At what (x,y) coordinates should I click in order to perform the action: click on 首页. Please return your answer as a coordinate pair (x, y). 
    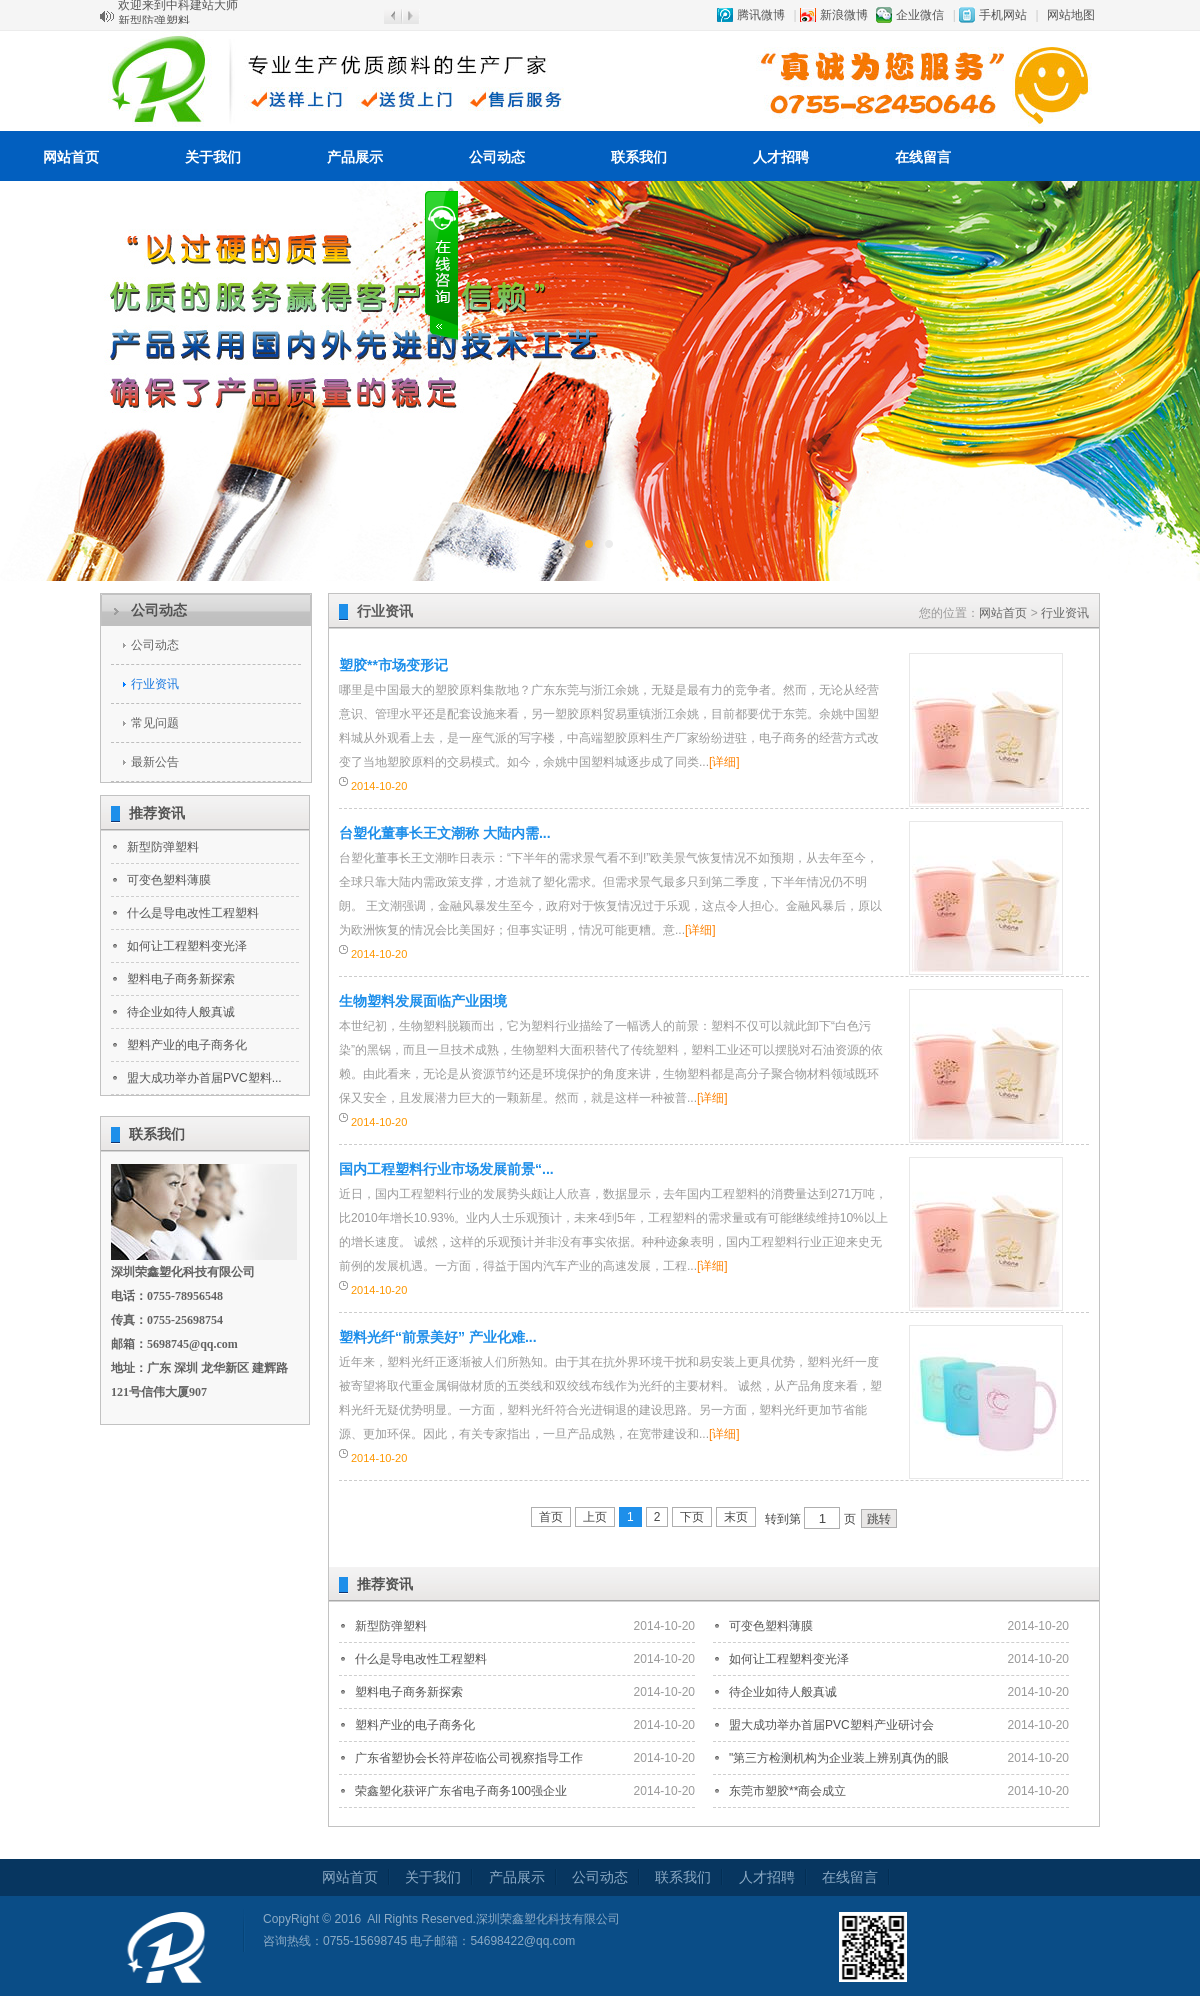
    Looking at the image, I should click on (551, 1517).